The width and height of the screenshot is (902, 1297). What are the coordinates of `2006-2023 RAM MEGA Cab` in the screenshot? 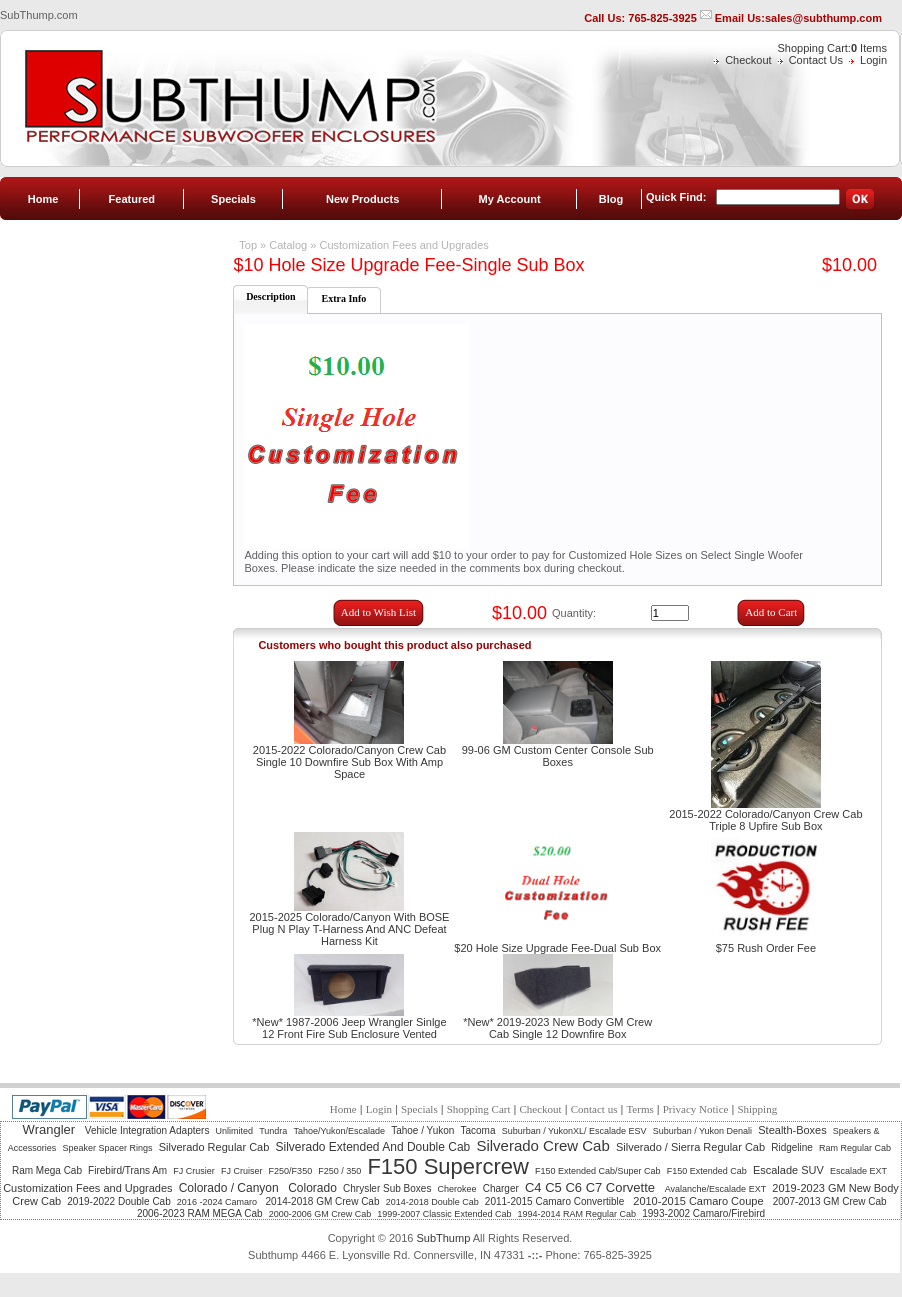 It's located at (200, 1213).